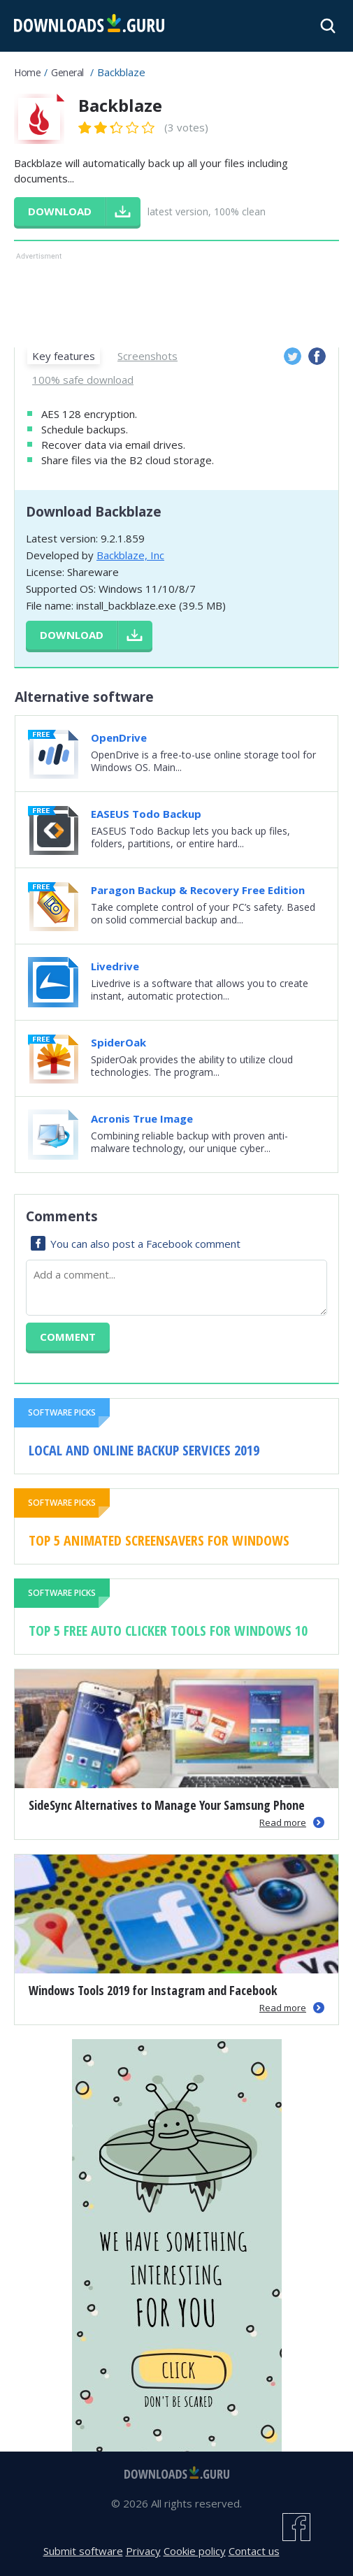  What do you see at coordinates (130, 555) in the screenshot?
I see `Backblaze, Inc` at bounding box center [130, 555].